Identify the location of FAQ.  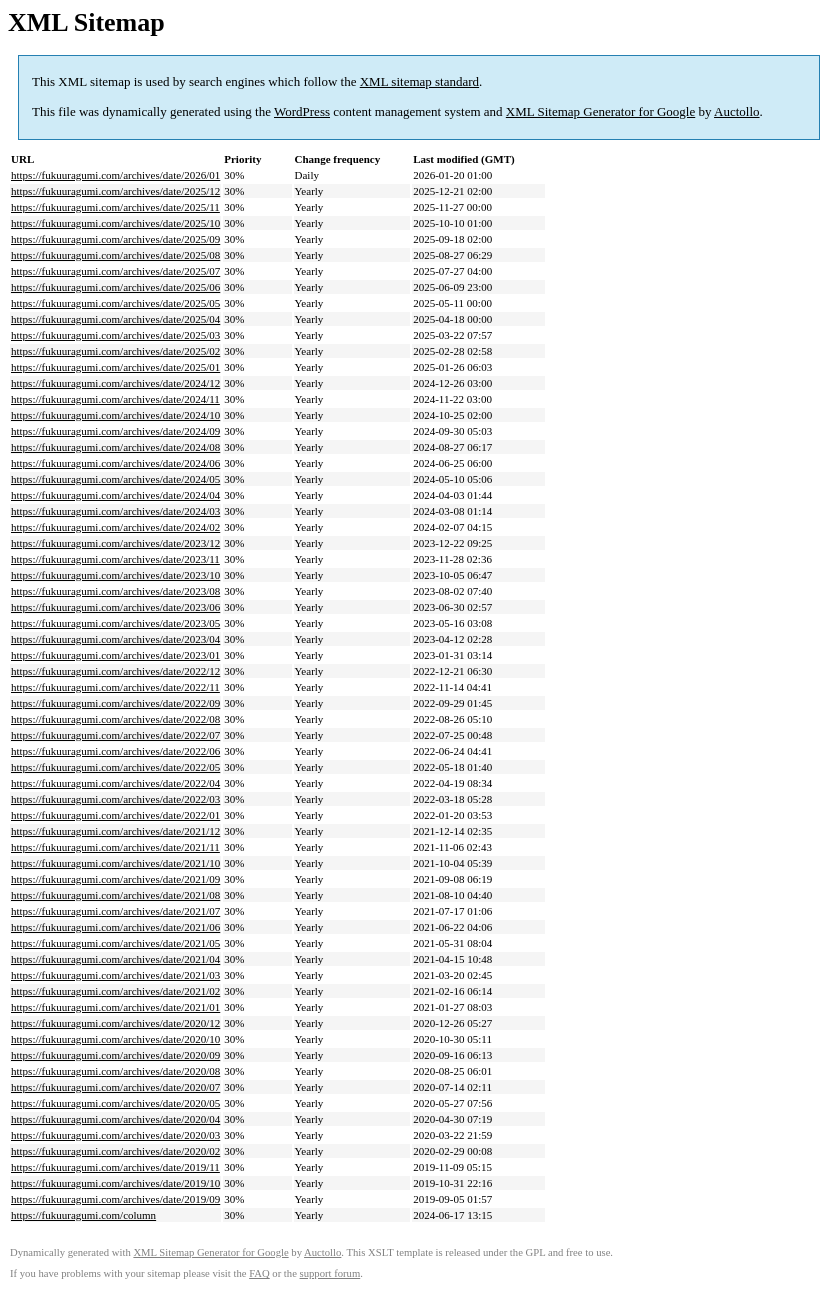
(259, 1273).